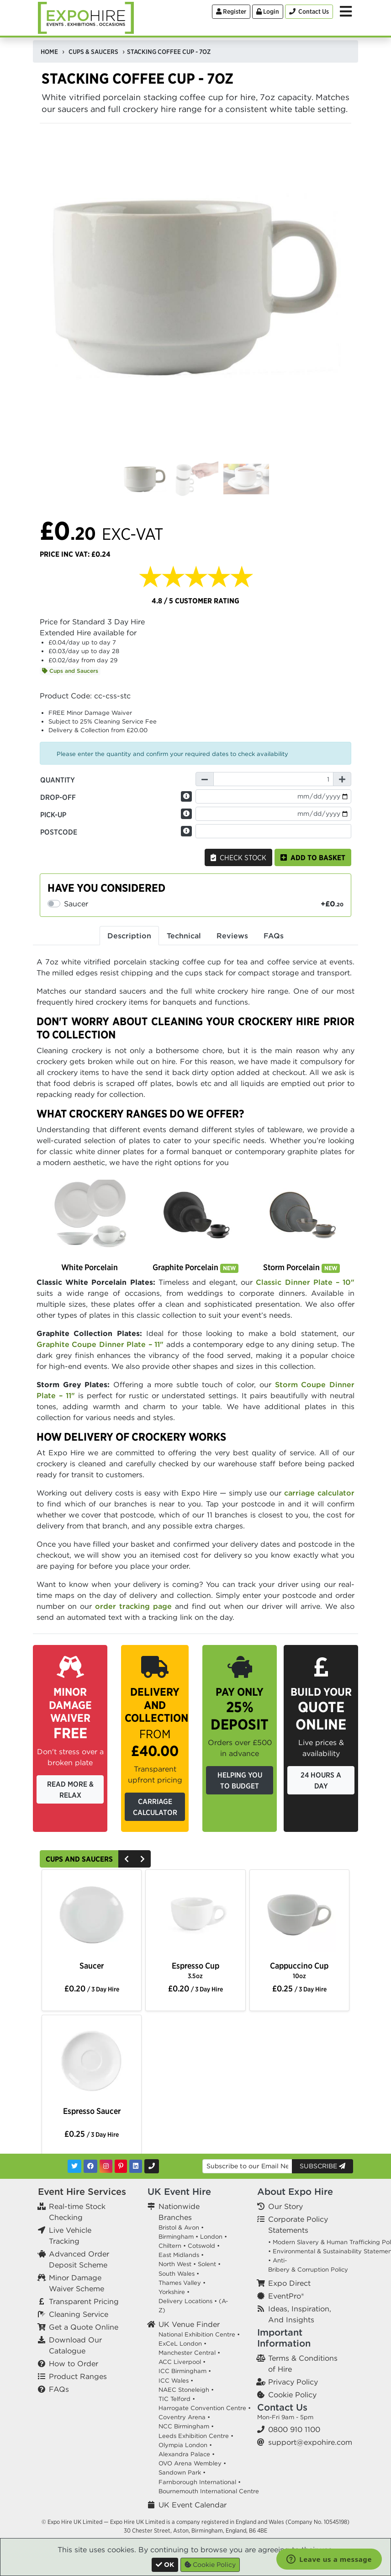  I want to click on [Previous], so click(126, 1859).